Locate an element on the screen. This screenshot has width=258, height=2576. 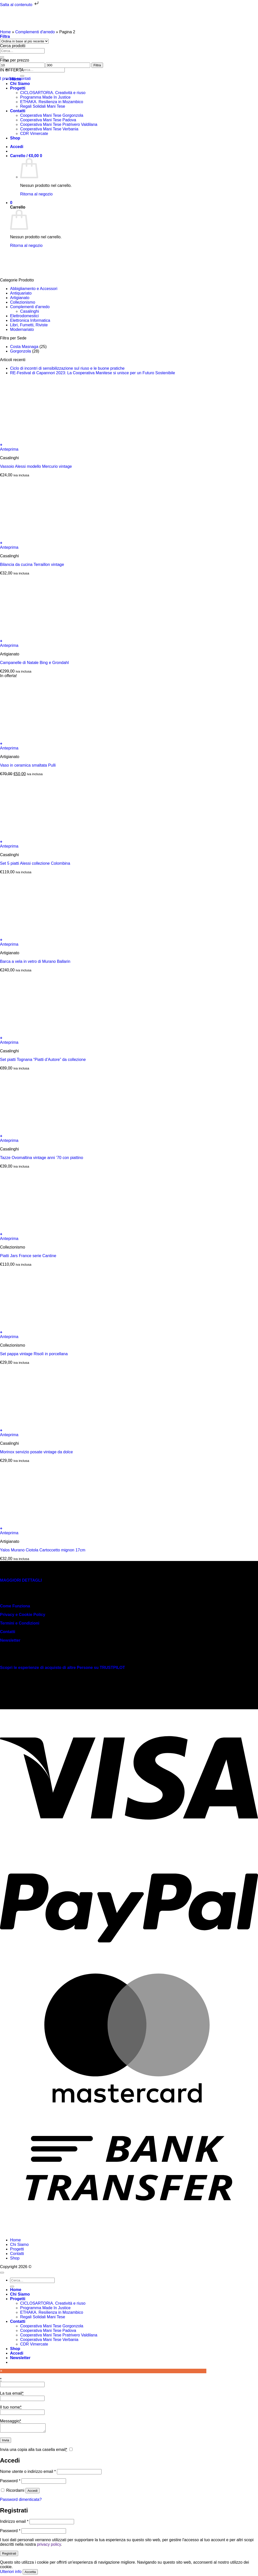
Indirizzo email is located at coordinates (14, 2523).